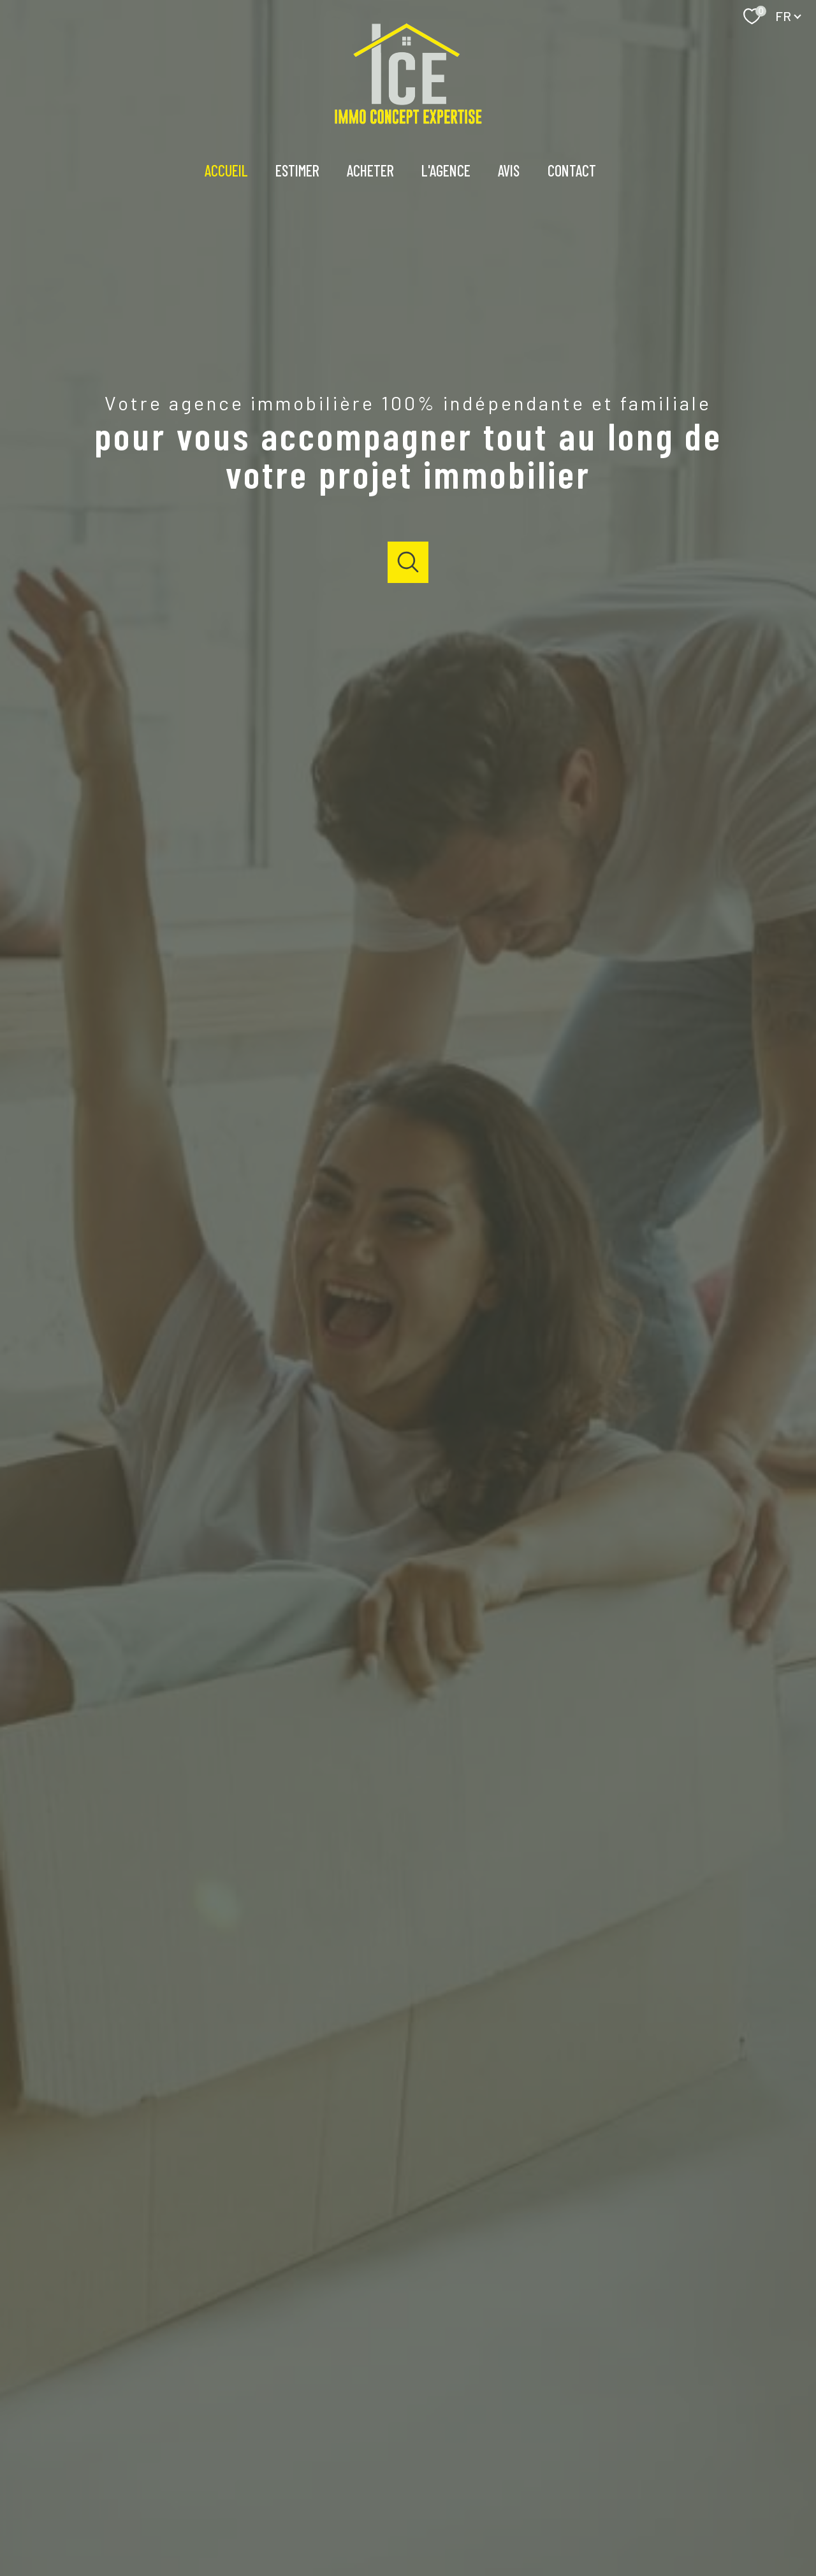 This screenshot has height=2576, width=816. What do you see at coordinates (370, 170) in the screenshot?
I see `Acheter` at bounding box center [370, 170].